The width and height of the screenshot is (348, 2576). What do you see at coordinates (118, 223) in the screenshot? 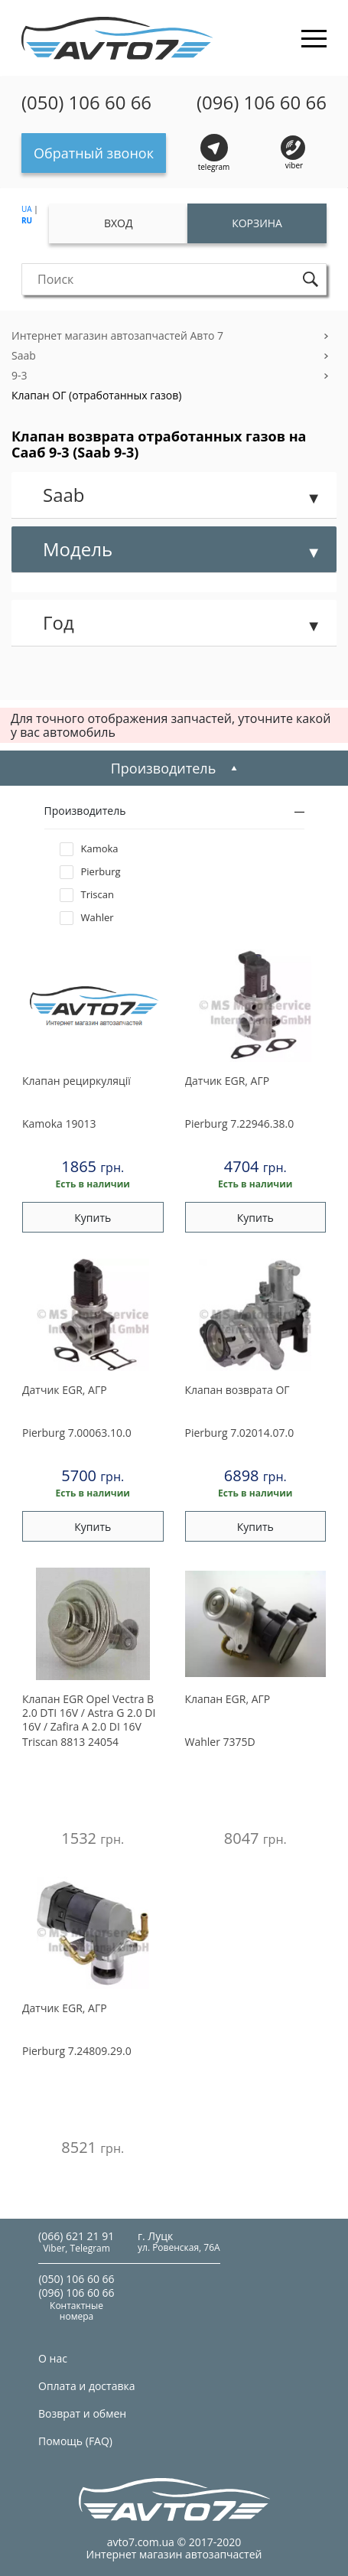
I see `Вход` at bounding box center [118, 223].